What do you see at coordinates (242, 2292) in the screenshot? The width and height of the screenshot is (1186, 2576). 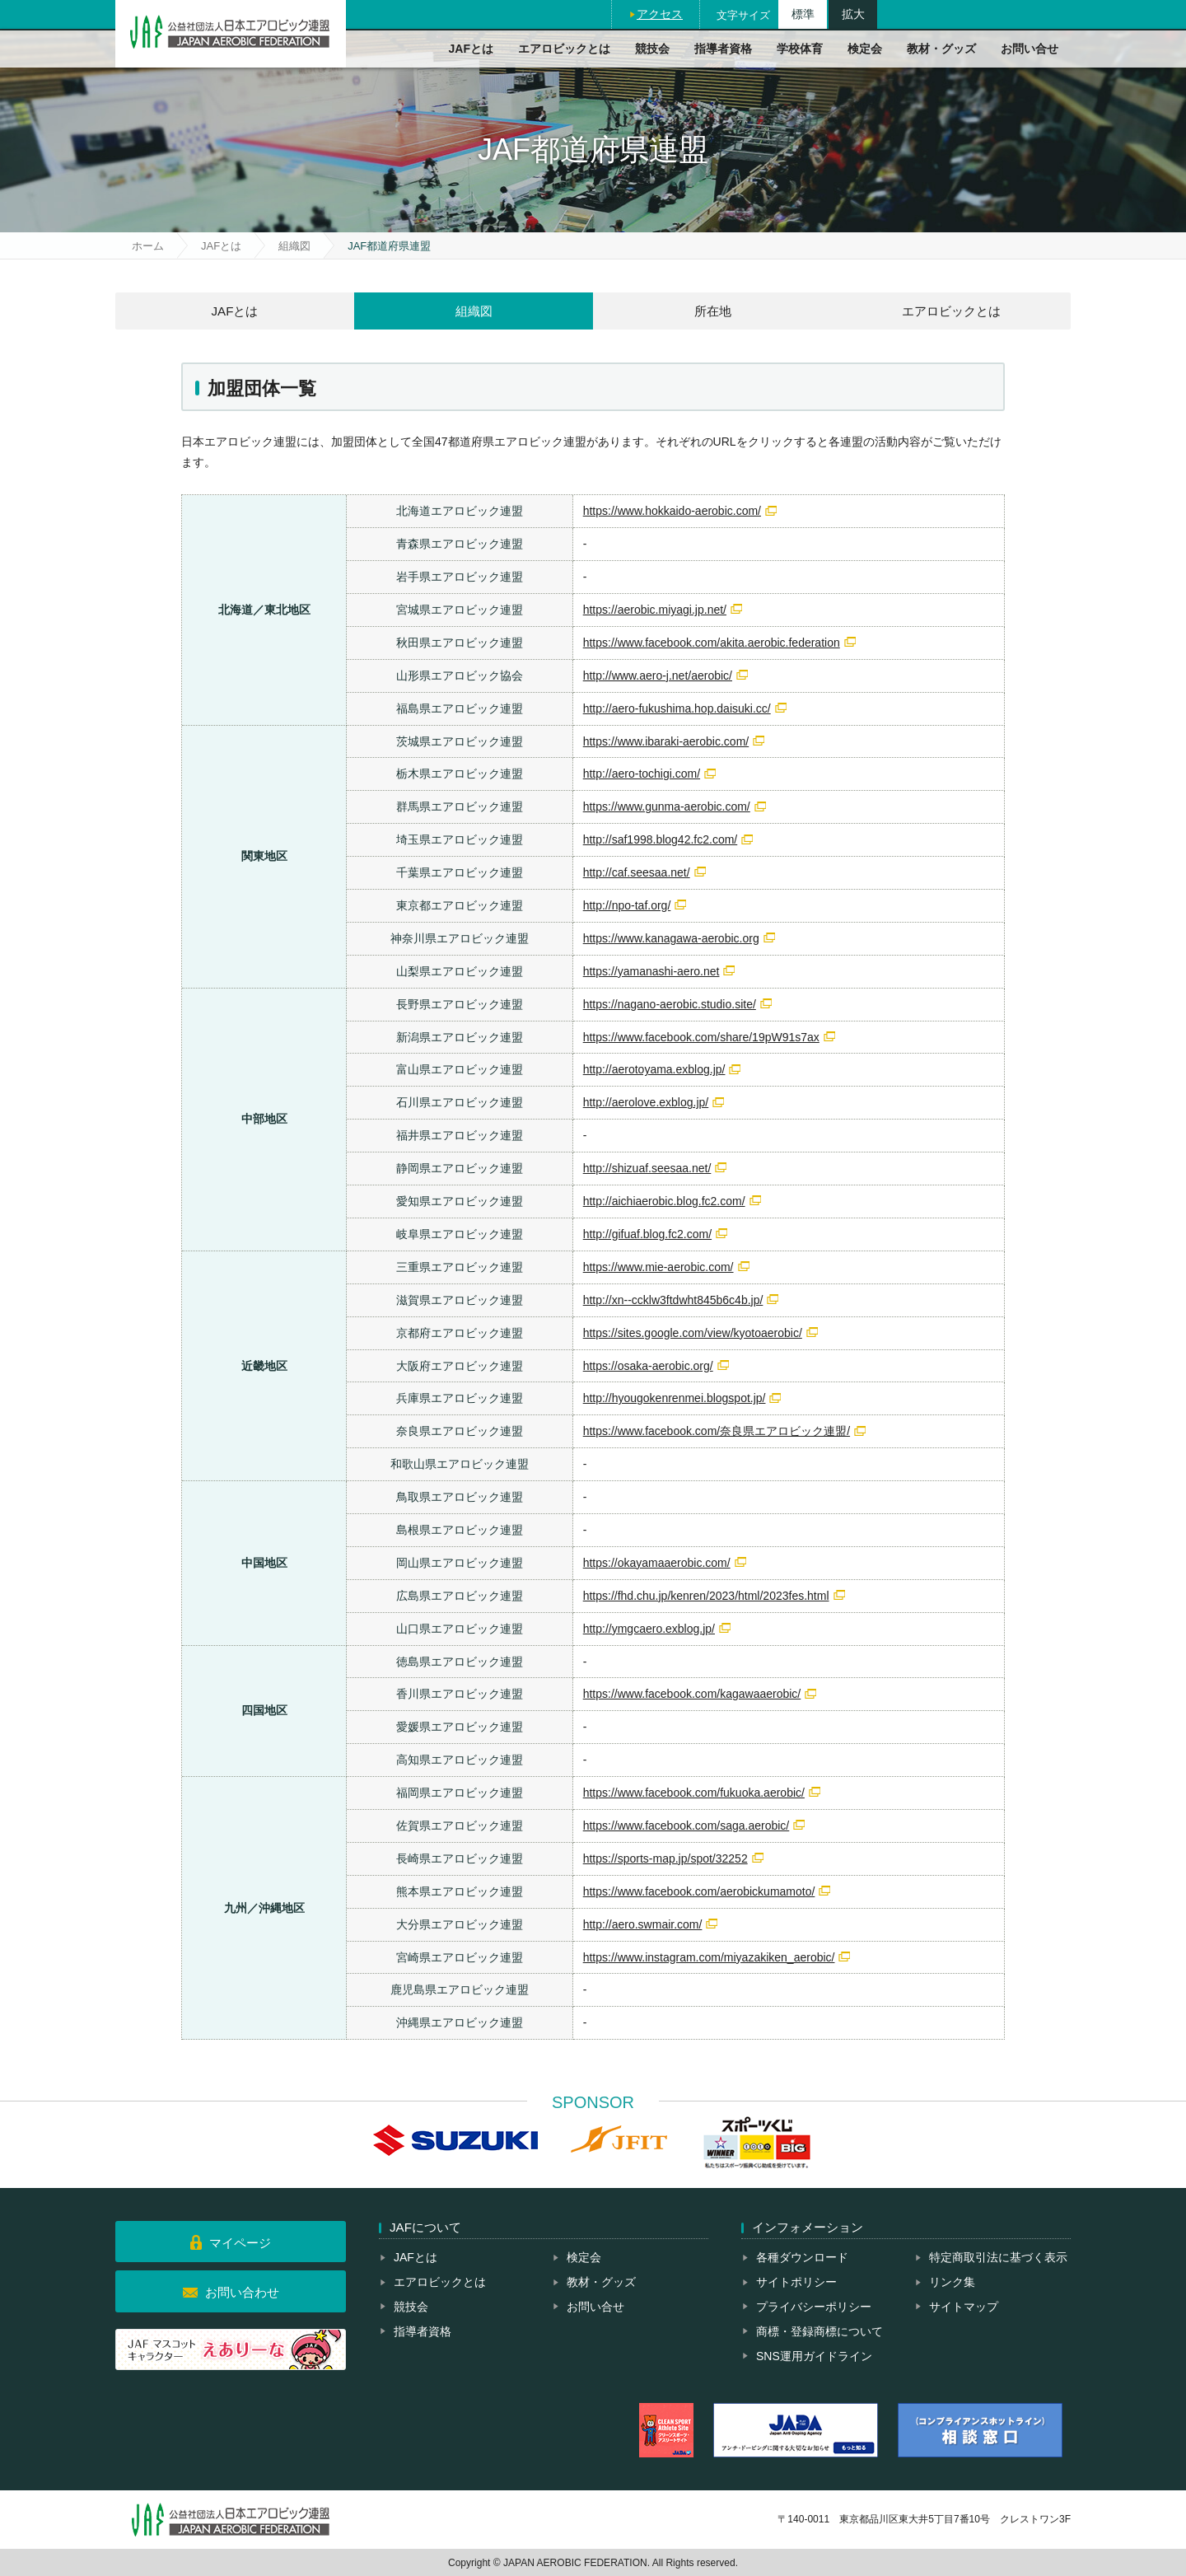 I see `お問い合わせ` at bounding box center [242, 2292].